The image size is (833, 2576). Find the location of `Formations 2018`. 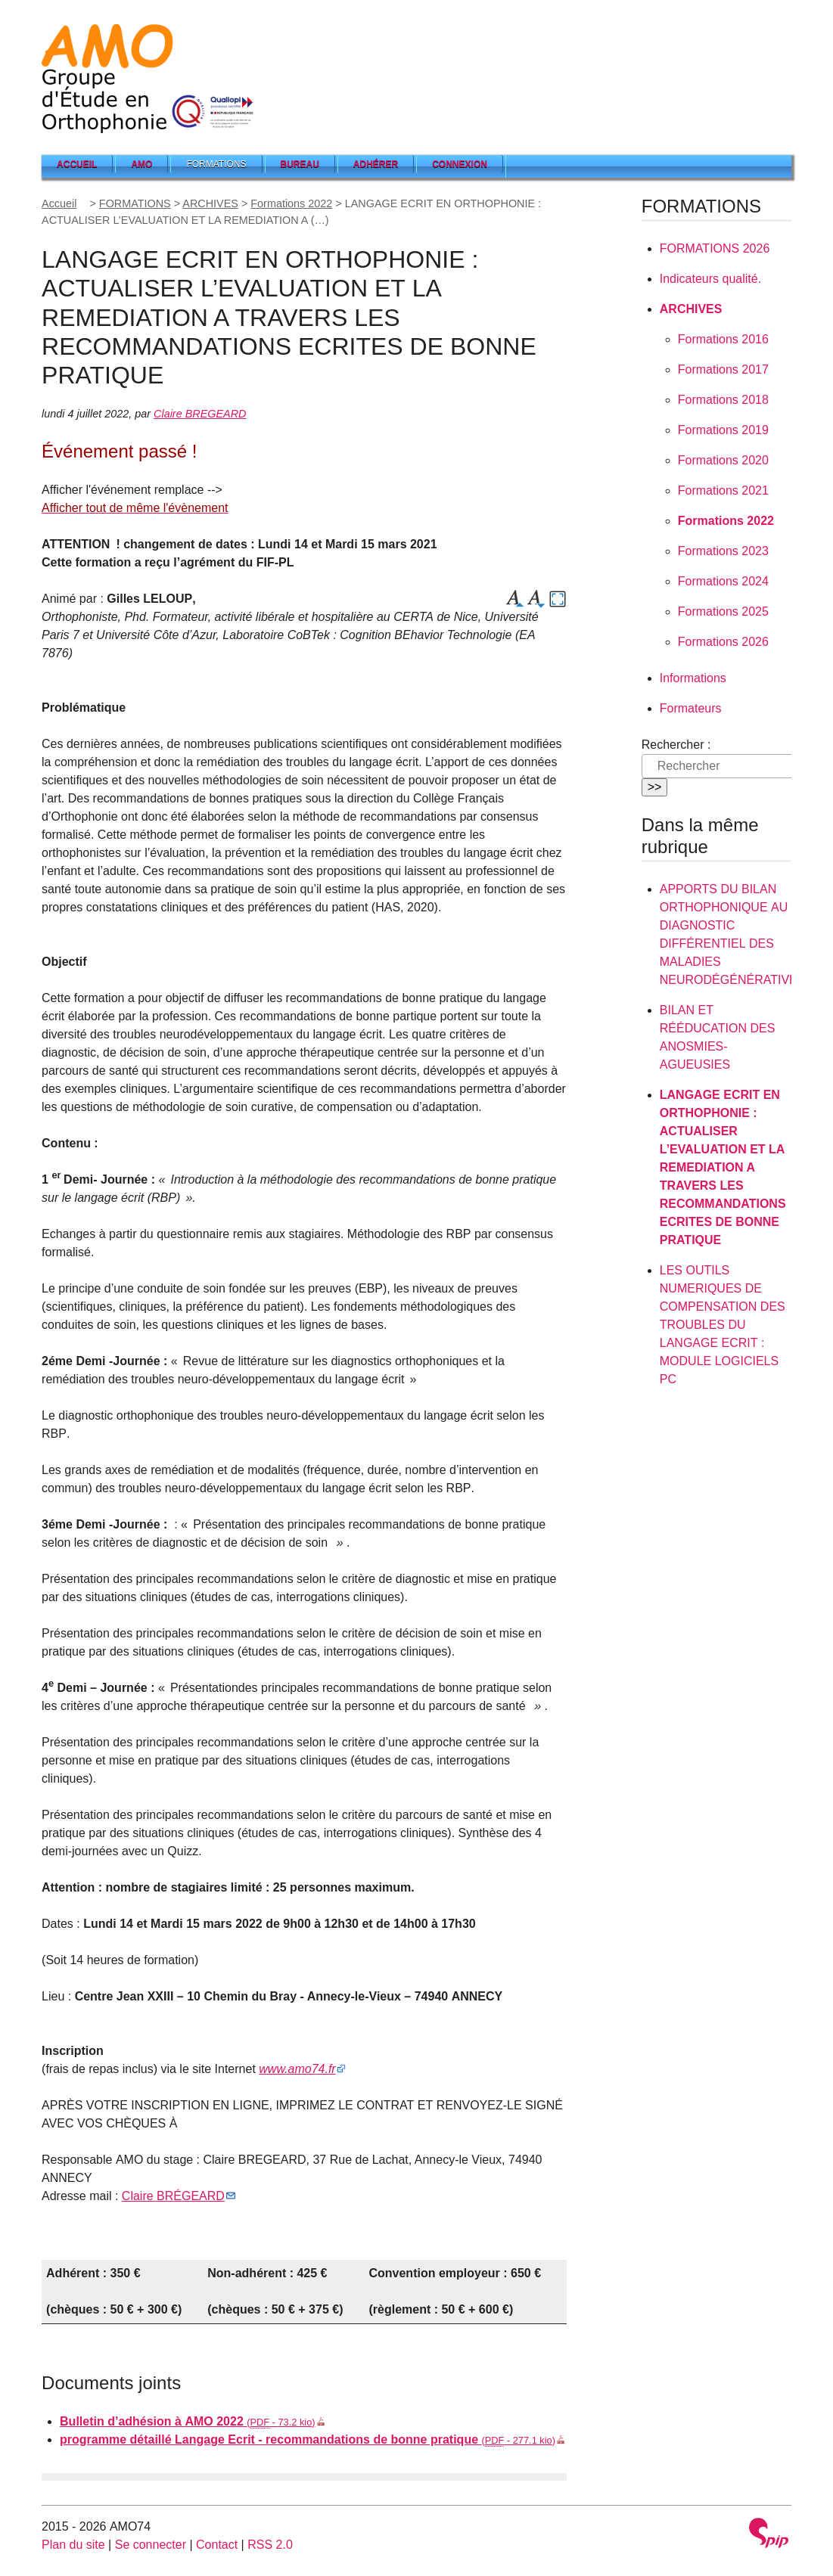

Formations 2018 is located at coordinates (723, 399).